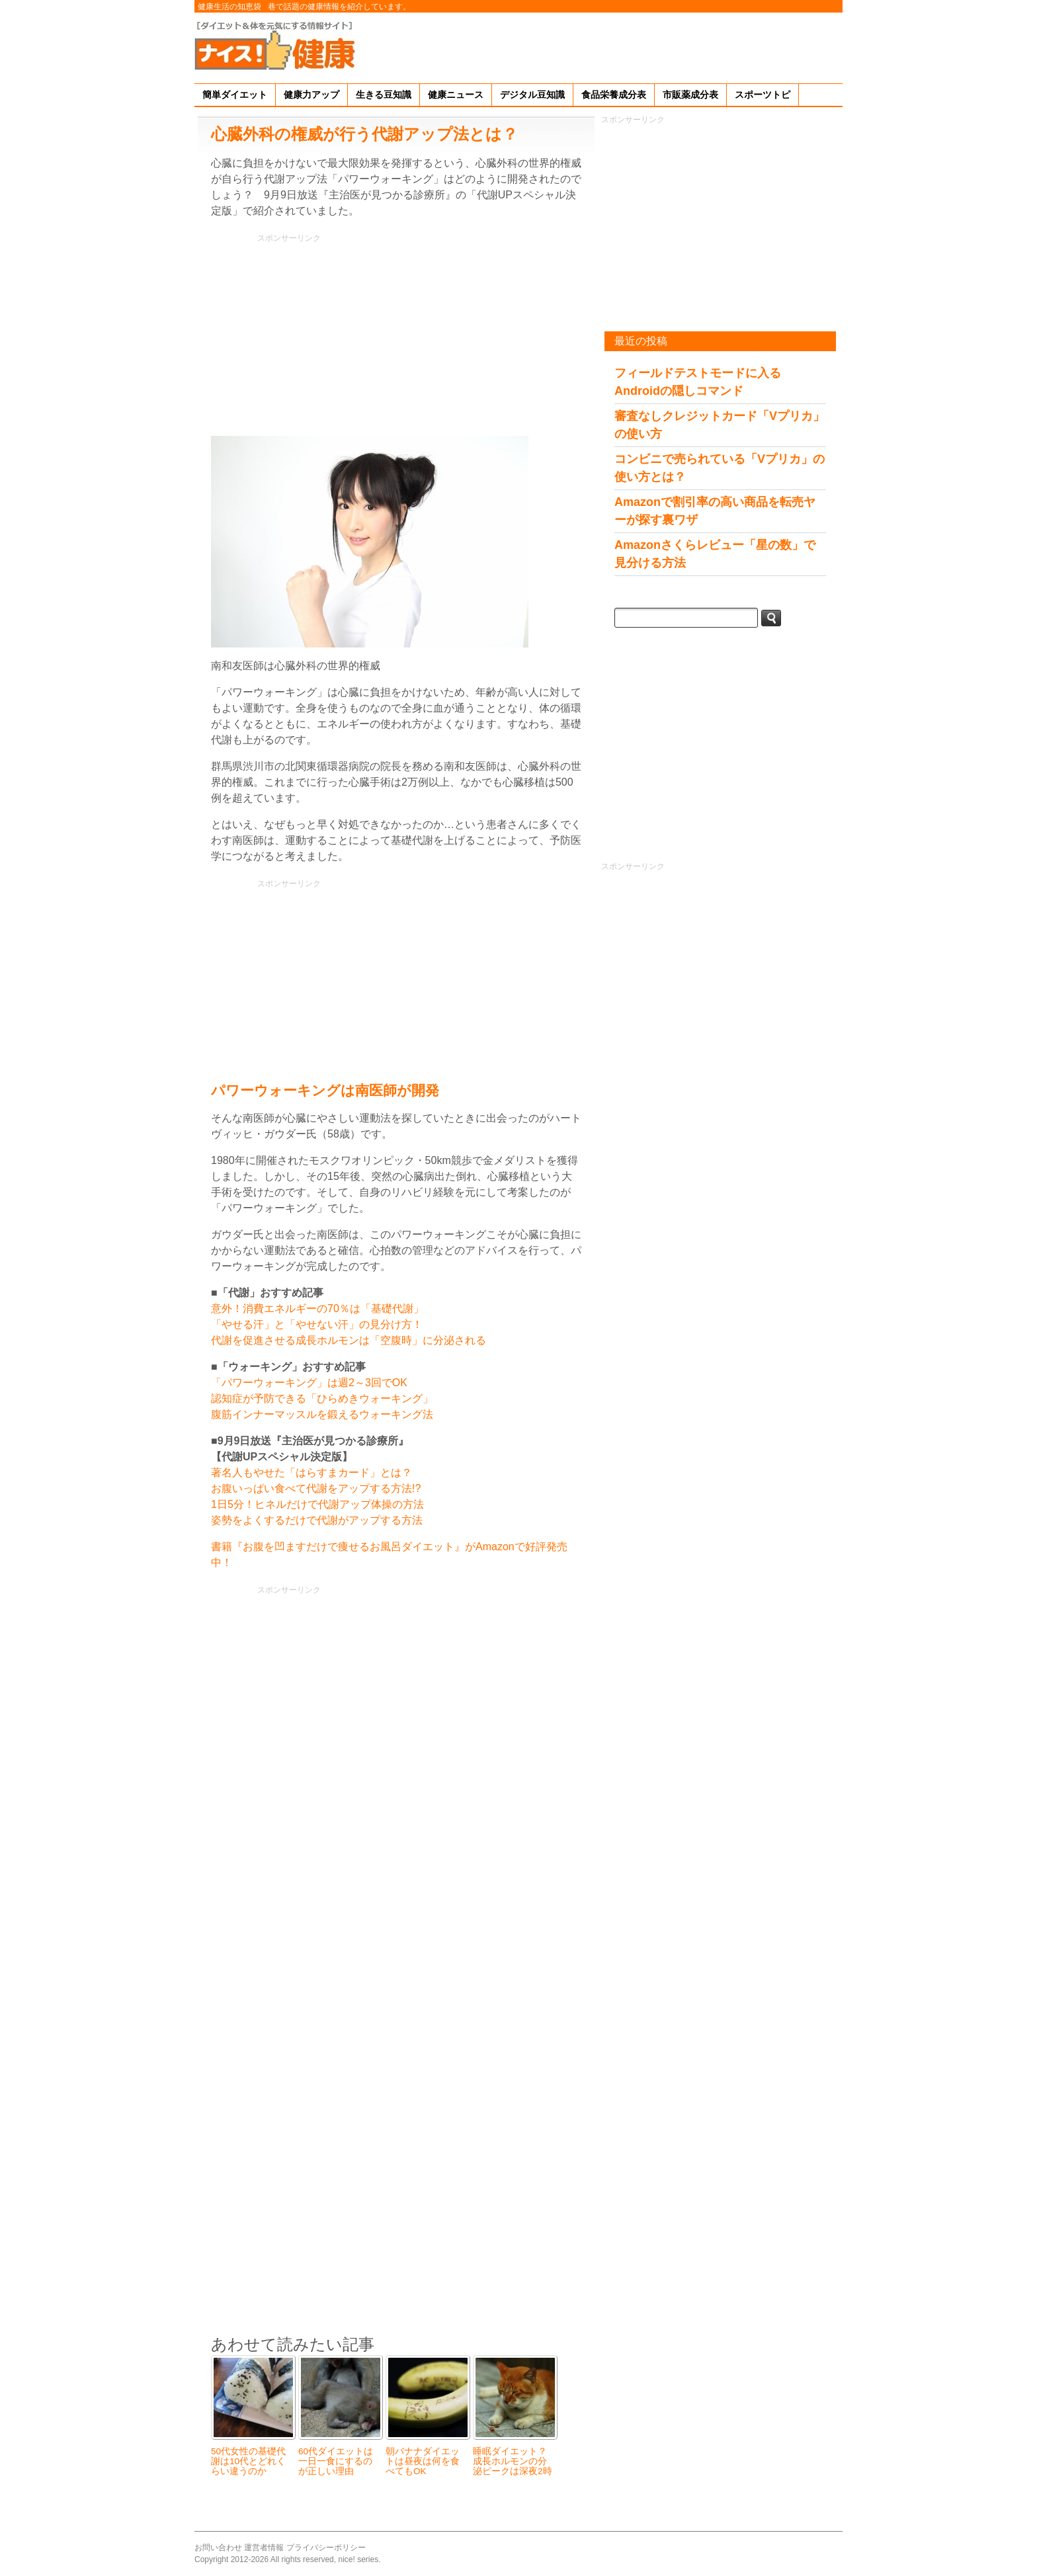  I want to click on お問い合わせ, so click(218, 2547).